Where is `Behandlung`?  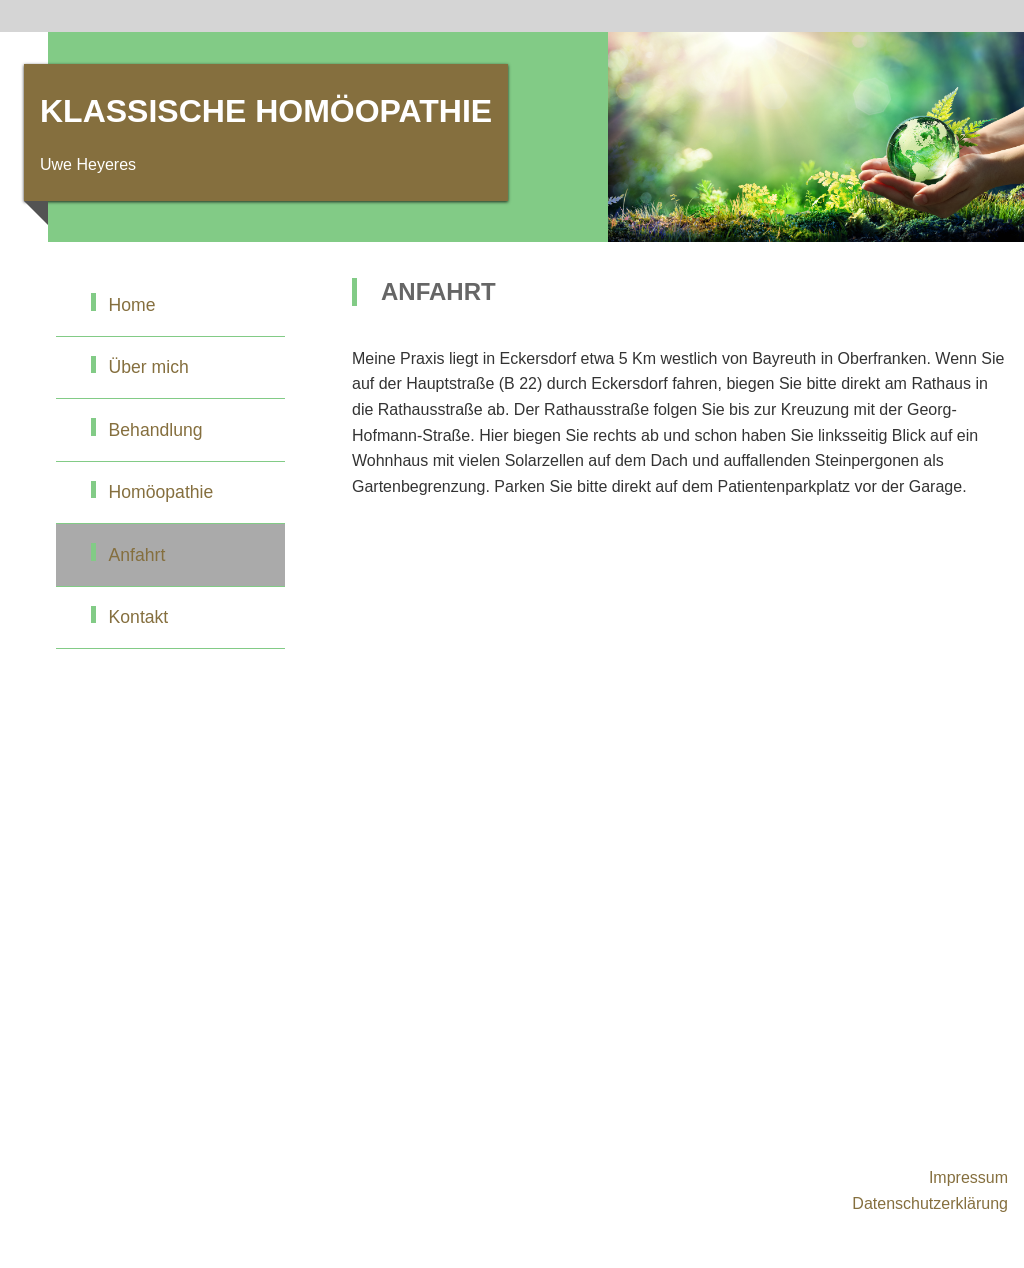
Behandlung is located at coordinates (156, 430).